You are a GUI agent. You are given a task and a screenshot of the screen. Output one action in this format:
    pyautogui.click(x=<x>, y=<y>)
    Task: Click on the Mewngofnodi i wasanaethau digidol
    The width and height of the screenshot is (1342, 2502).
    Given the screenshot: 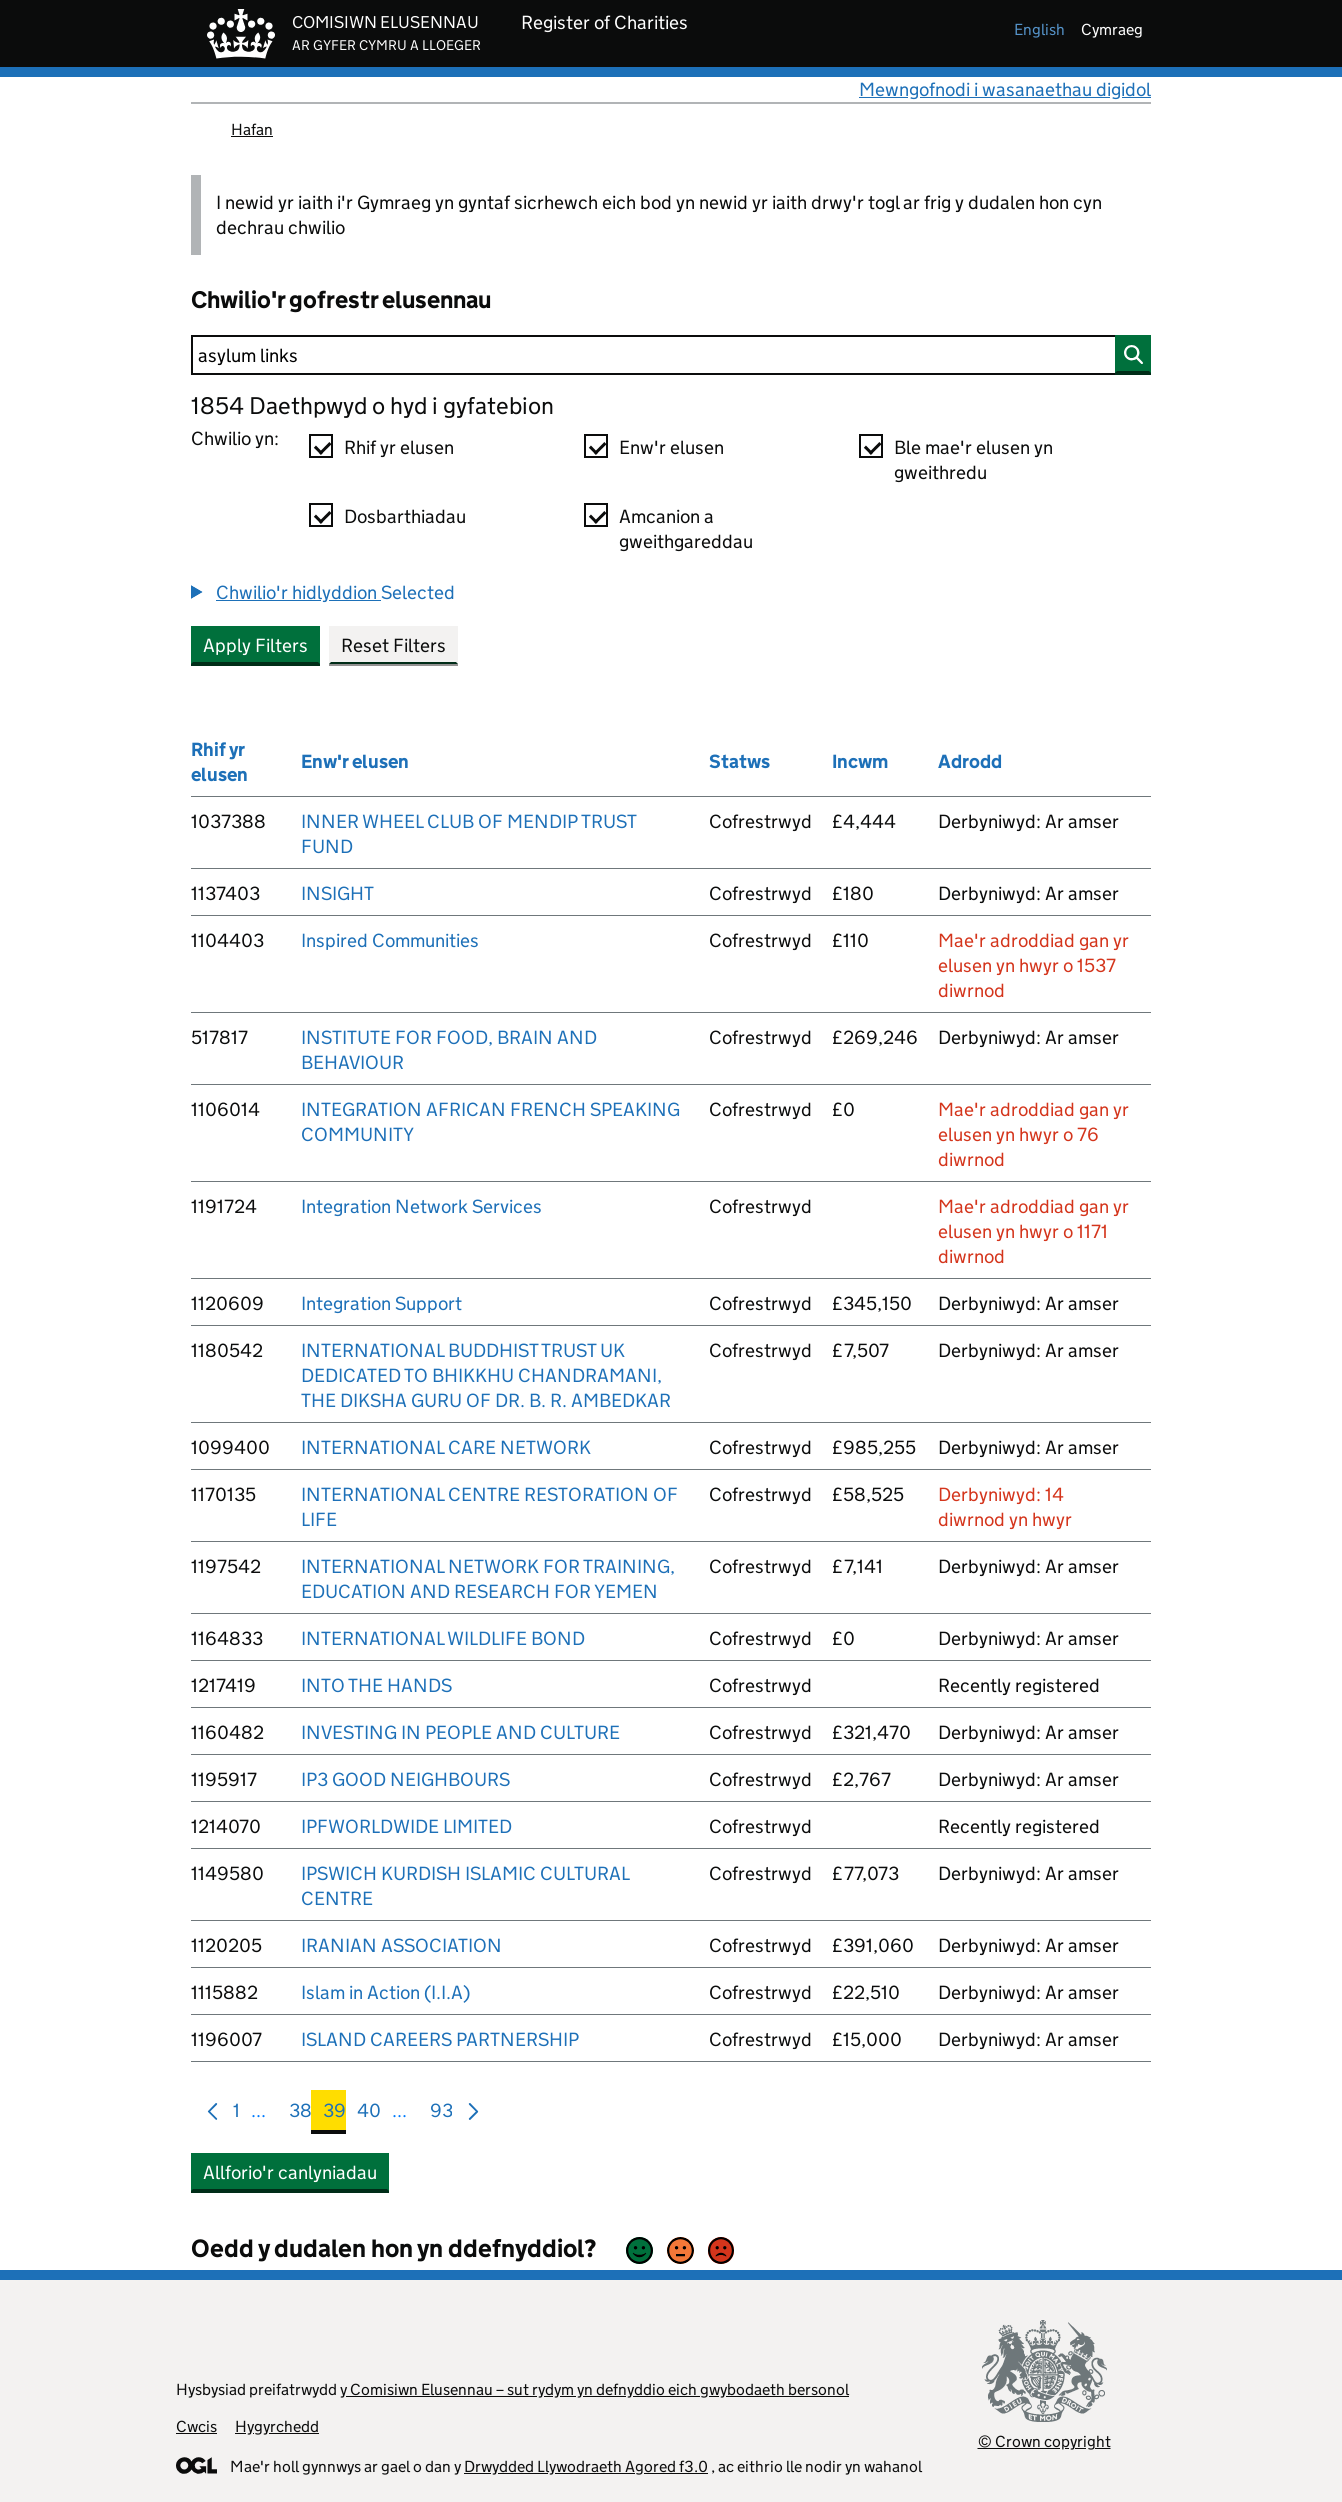 What is the action you would take?
    pyautogui.click(x=1005, y=89)
    